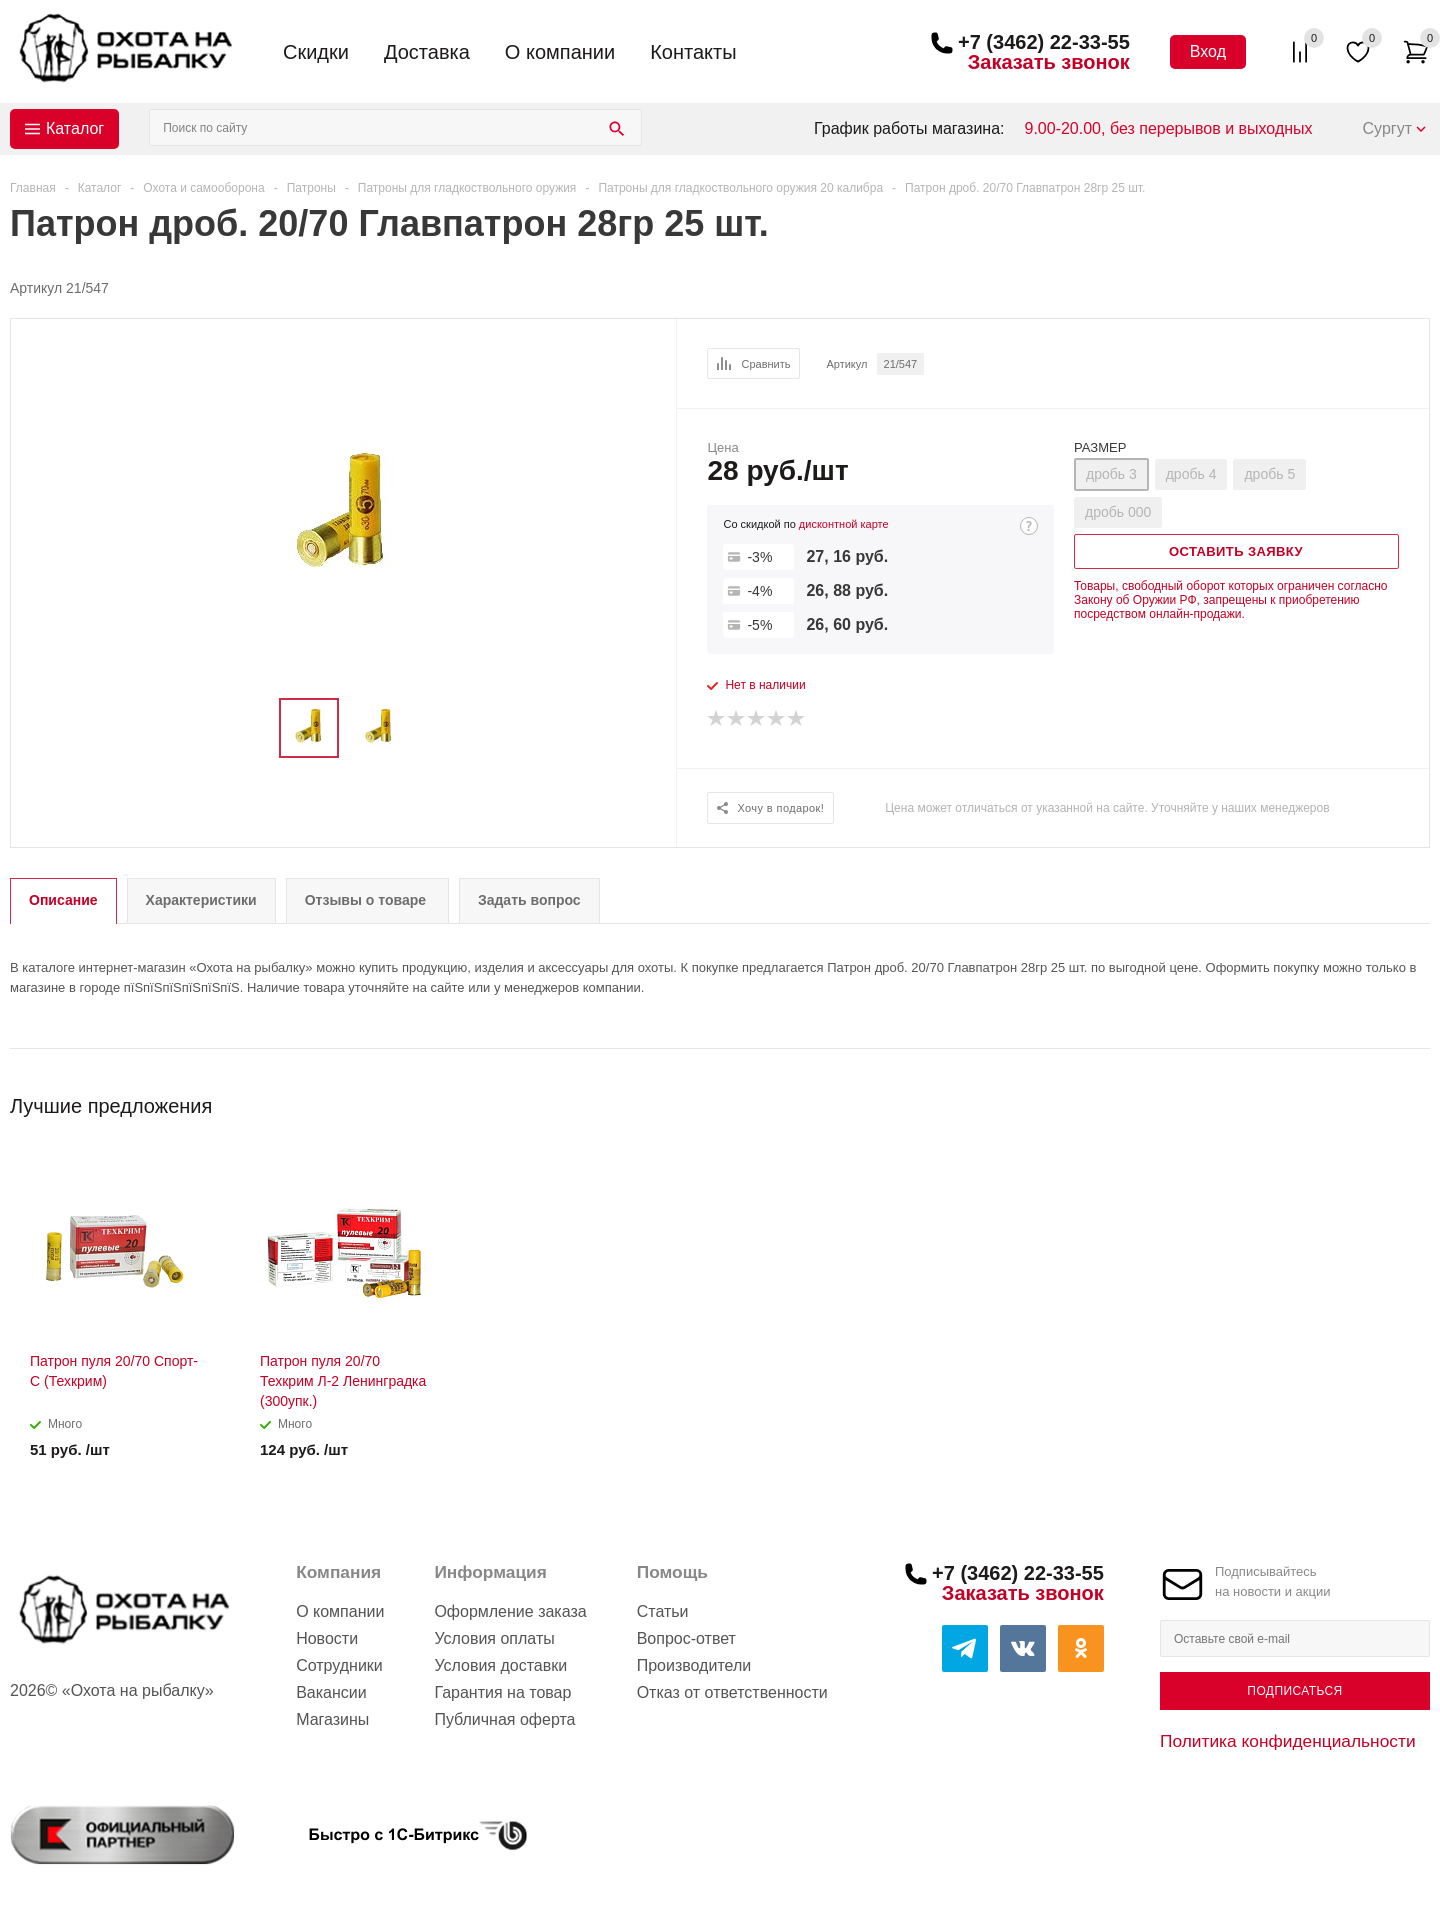  I want to click on Гарантия на товар, so click(502, 1692).